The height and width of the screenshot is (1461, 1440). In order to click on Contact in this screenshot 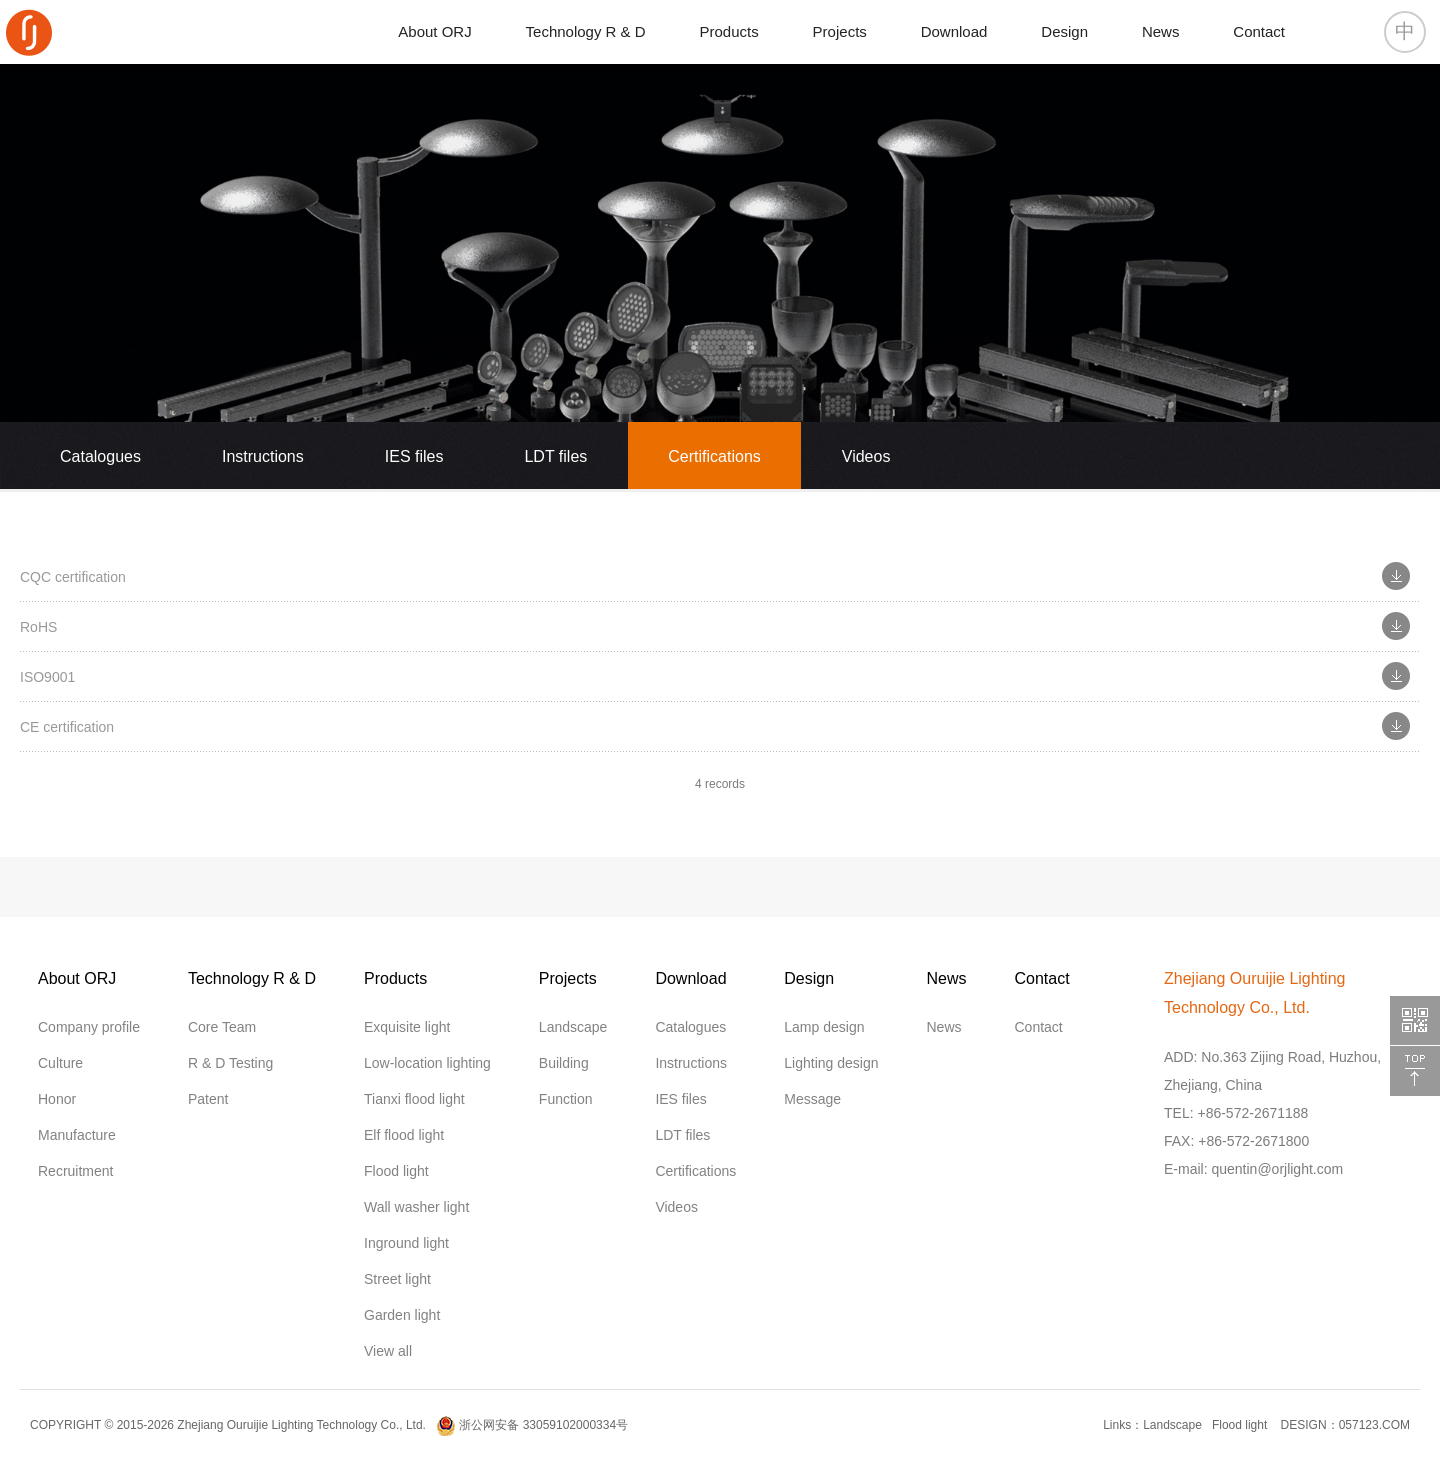, I will do `click(1259, 31)`.